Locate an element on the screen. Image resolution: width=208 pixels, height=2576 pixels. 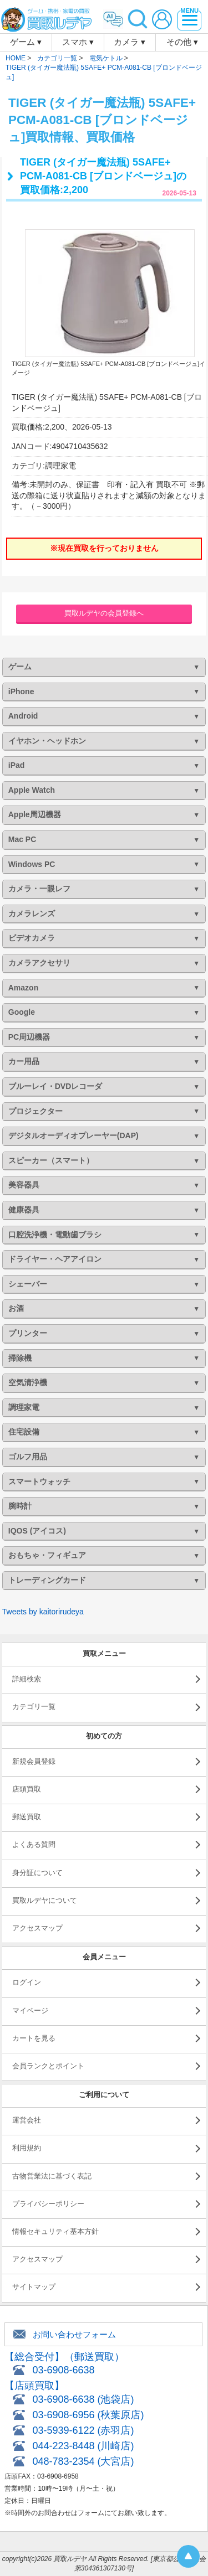
Tweets by kaitorirudeya is located at coordinates (43, 1611).